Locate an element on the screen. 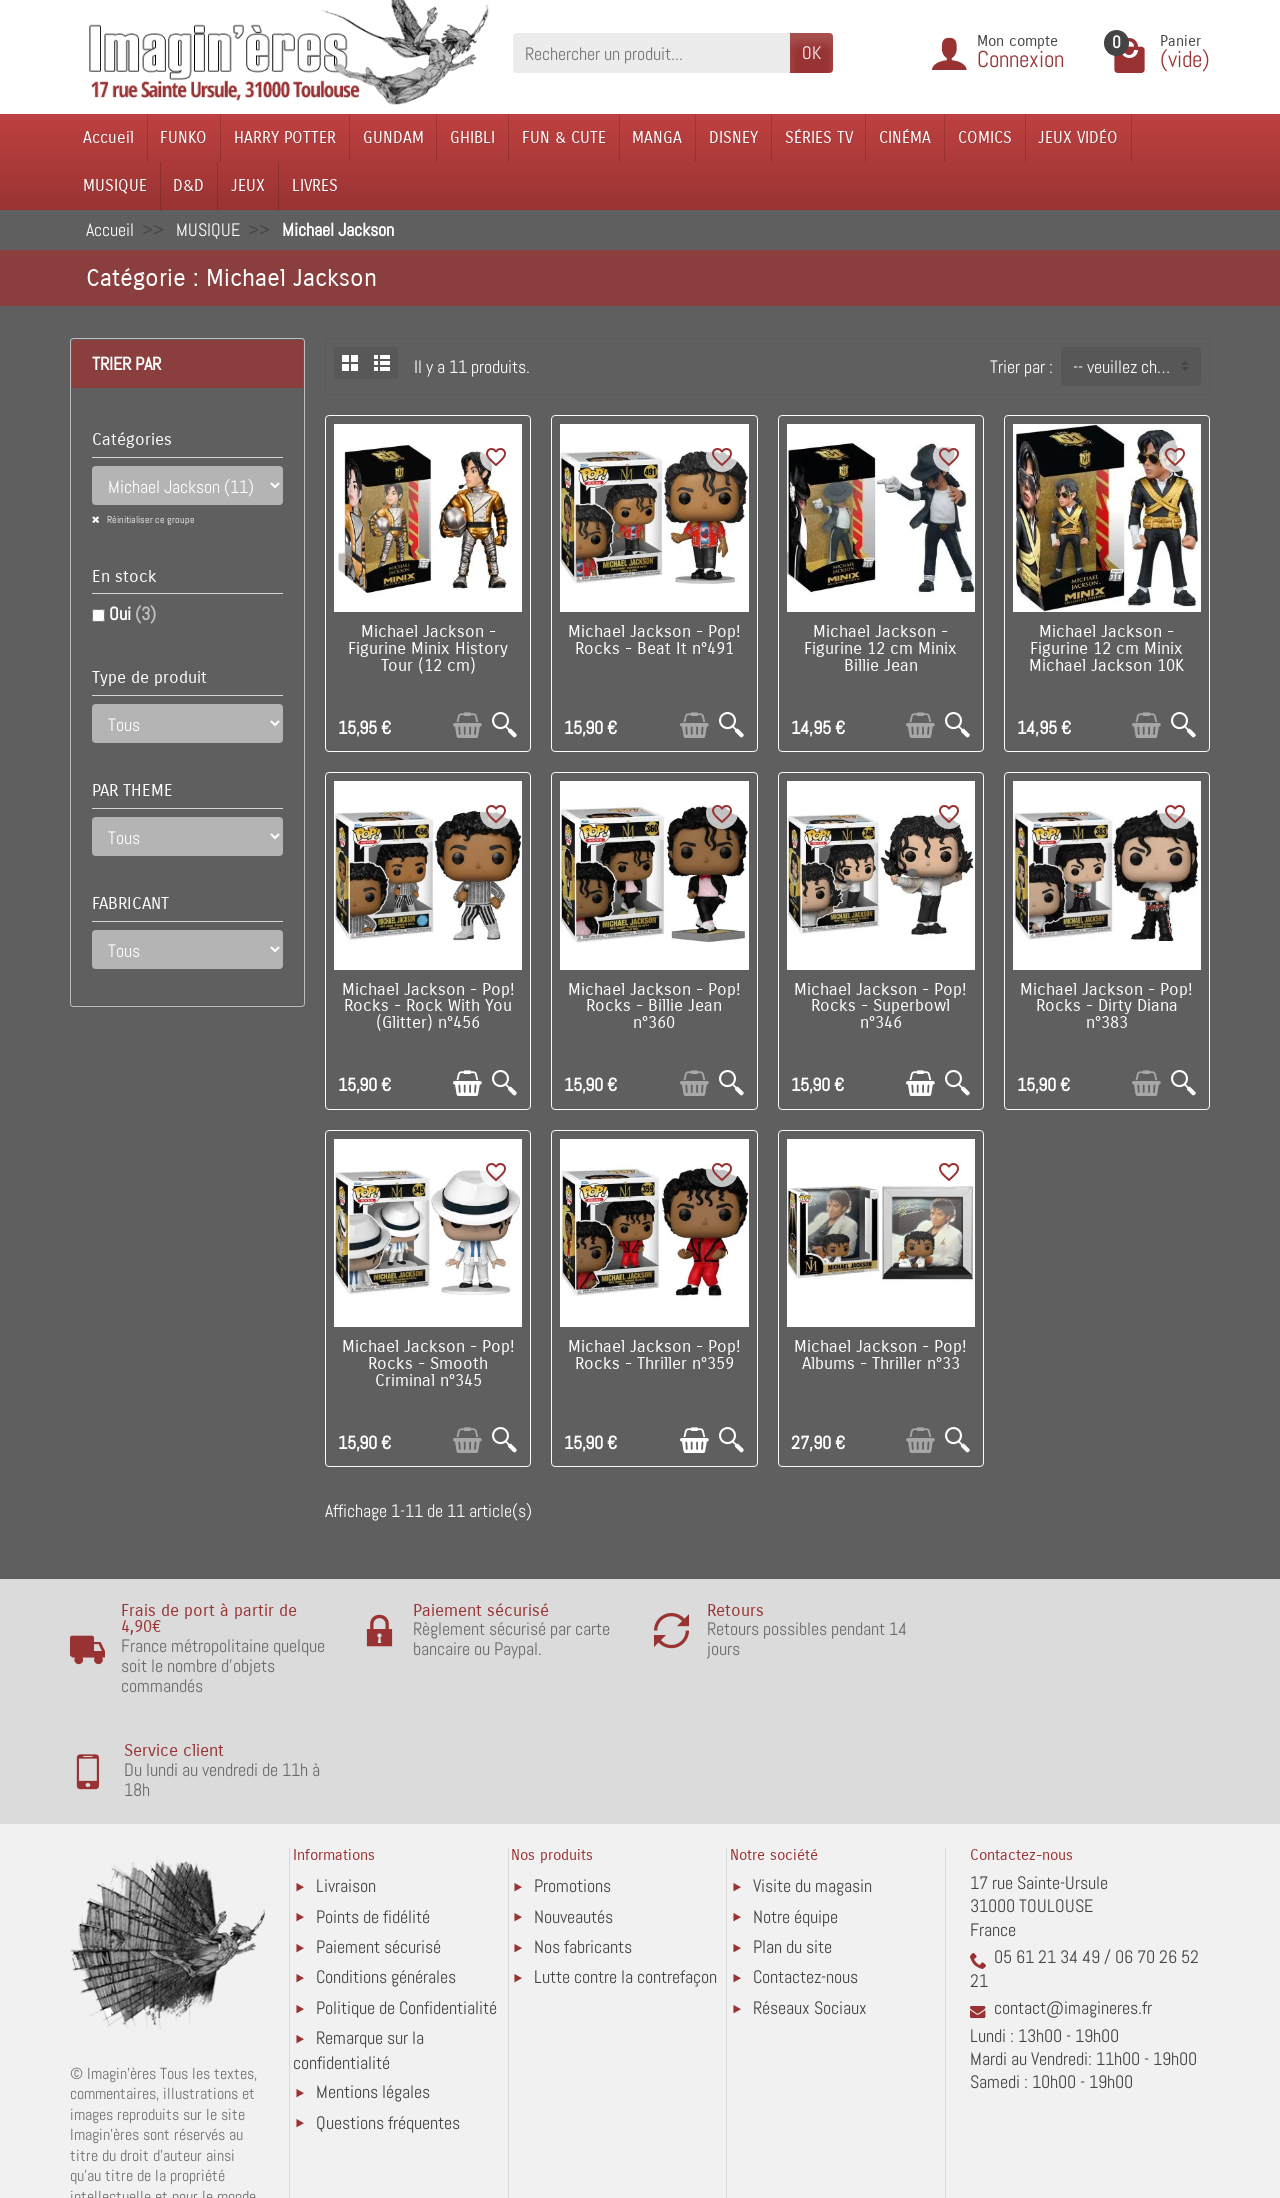 The height and width of the screenshot is (2198, 1280). [Ajouter au panier] is located at coordinates (467, 725).